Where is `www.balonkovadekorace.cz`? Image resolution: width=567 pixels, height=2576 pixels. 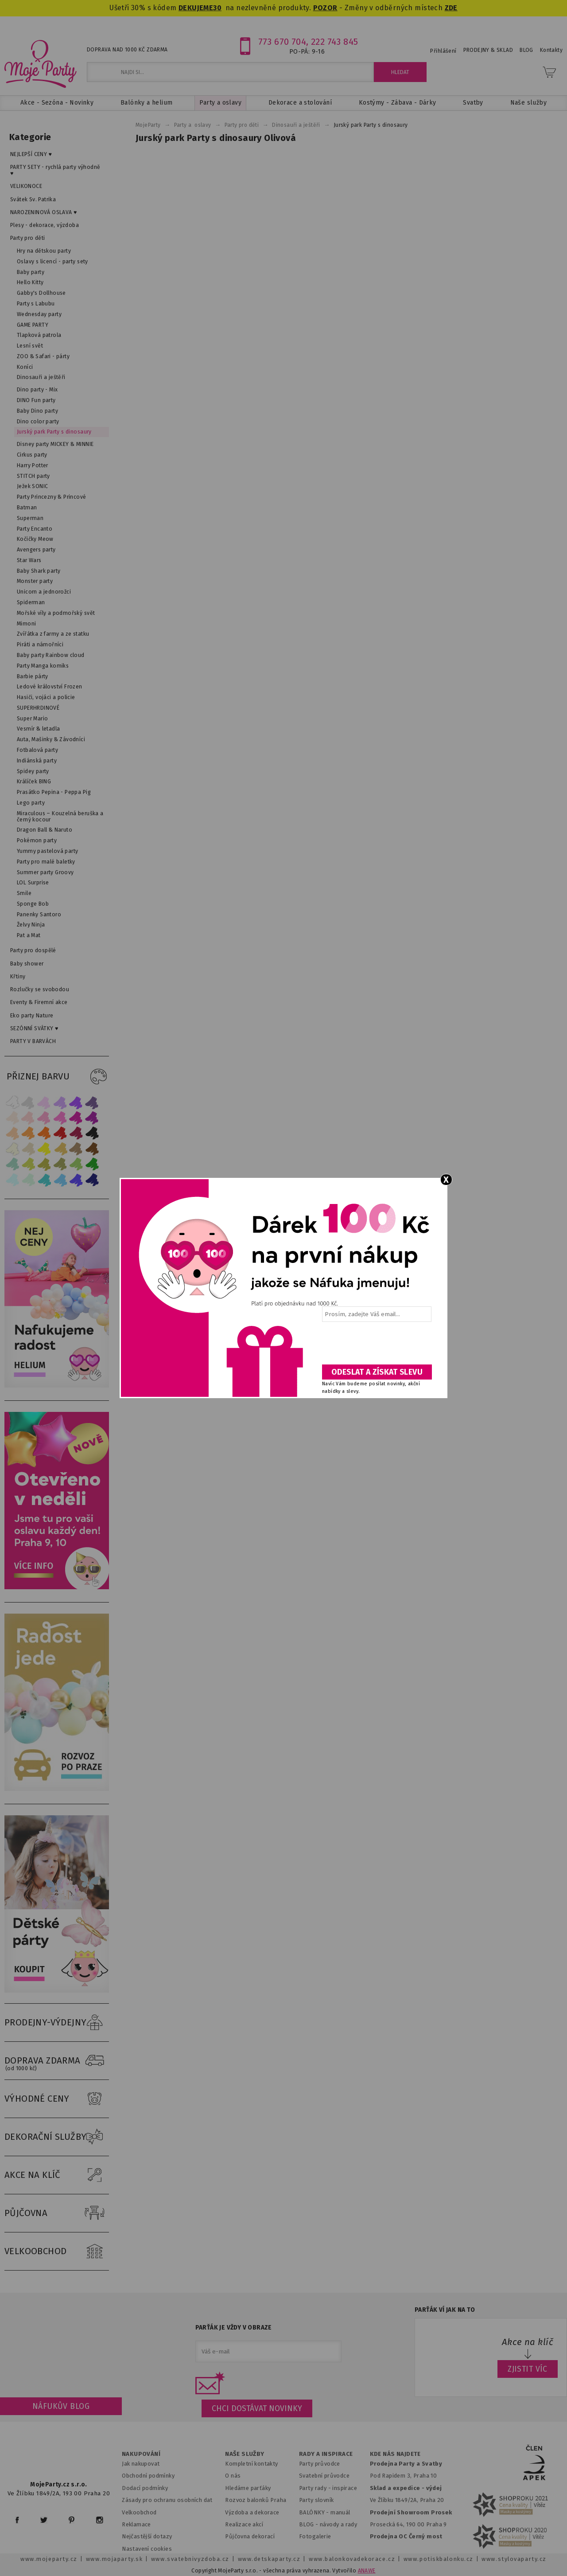
www.balonkovadekorace.cz is located at coordinates (352, 2559).